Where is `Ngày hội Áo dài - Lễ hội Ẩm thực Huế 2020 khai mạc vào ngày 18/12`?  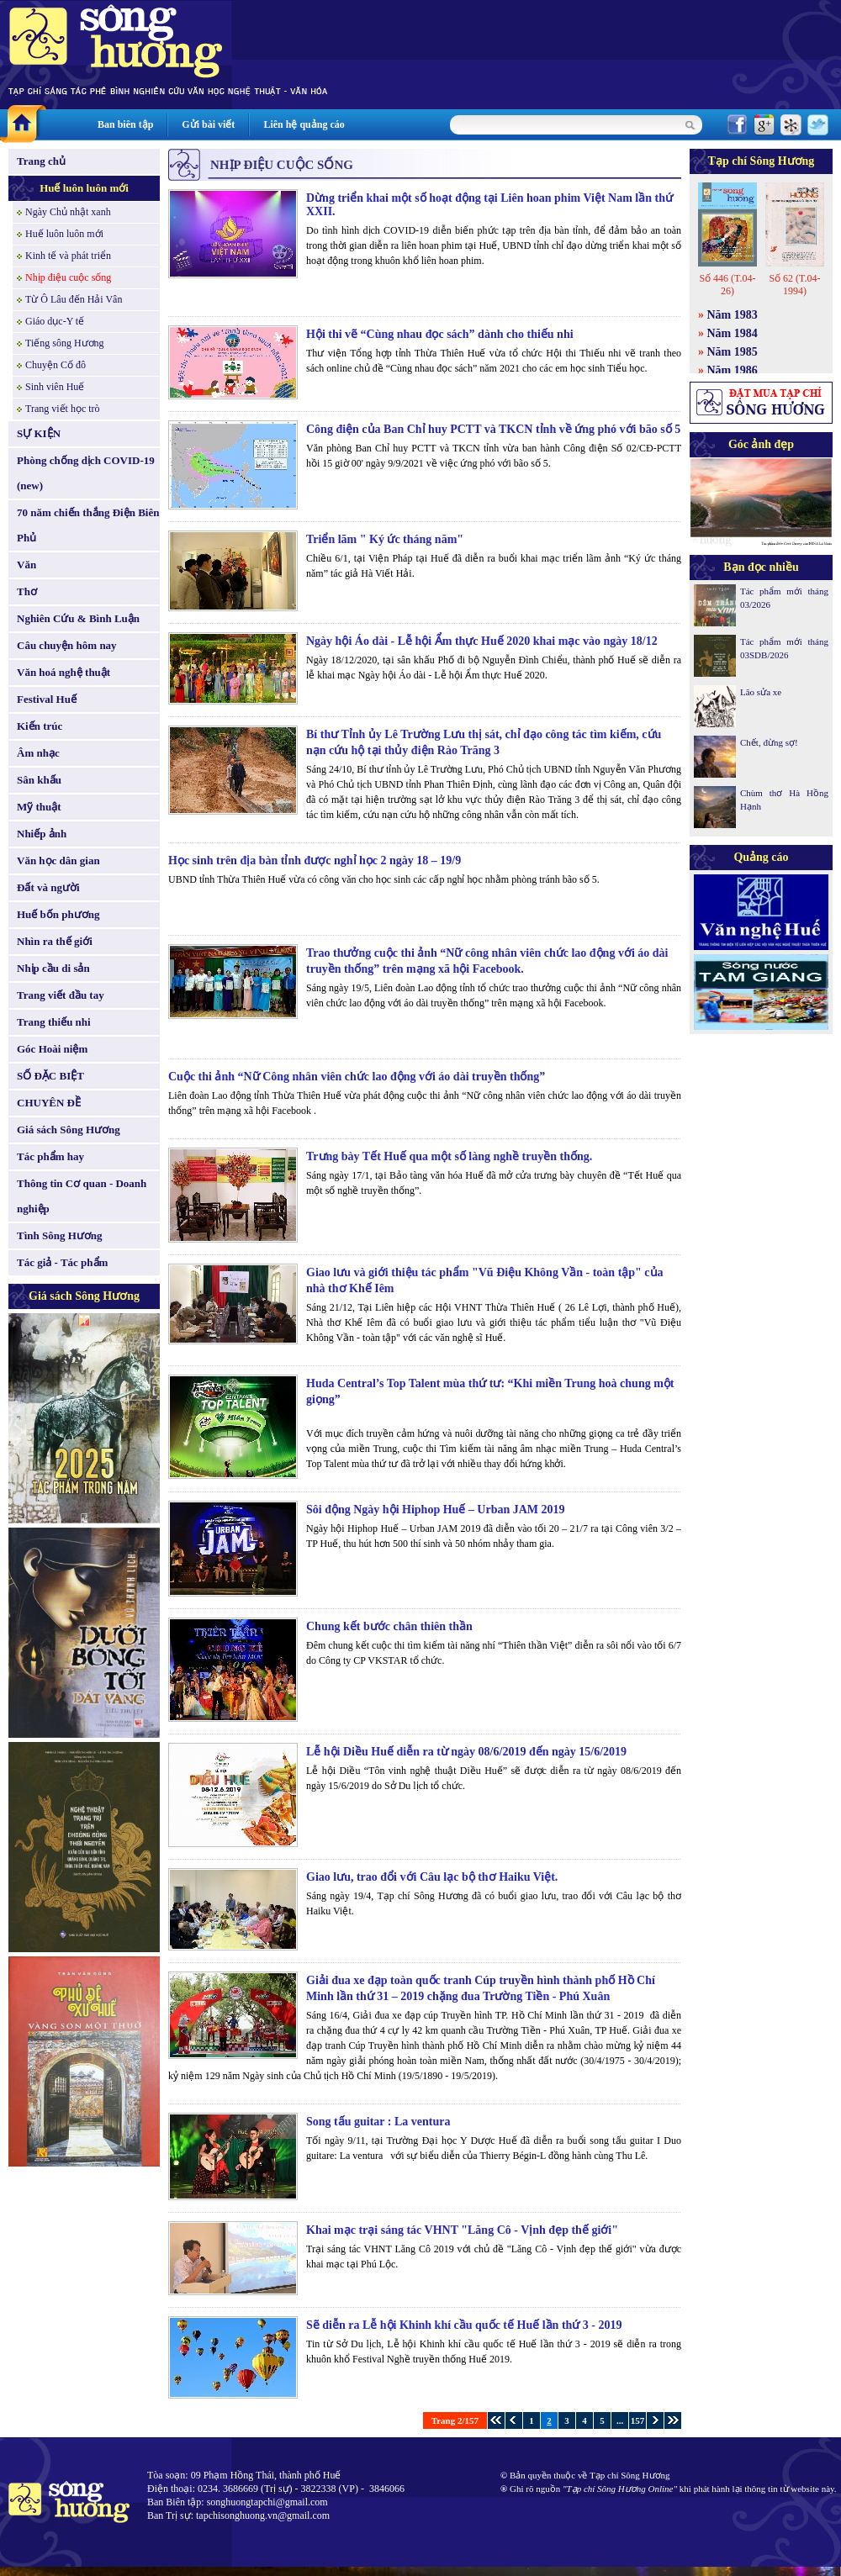 Ngày hội Áo dài - Lễ hội Ẩm thực Huế 2020 khai mạc vào ngày 18/12 is located at coordinates (482, 641).